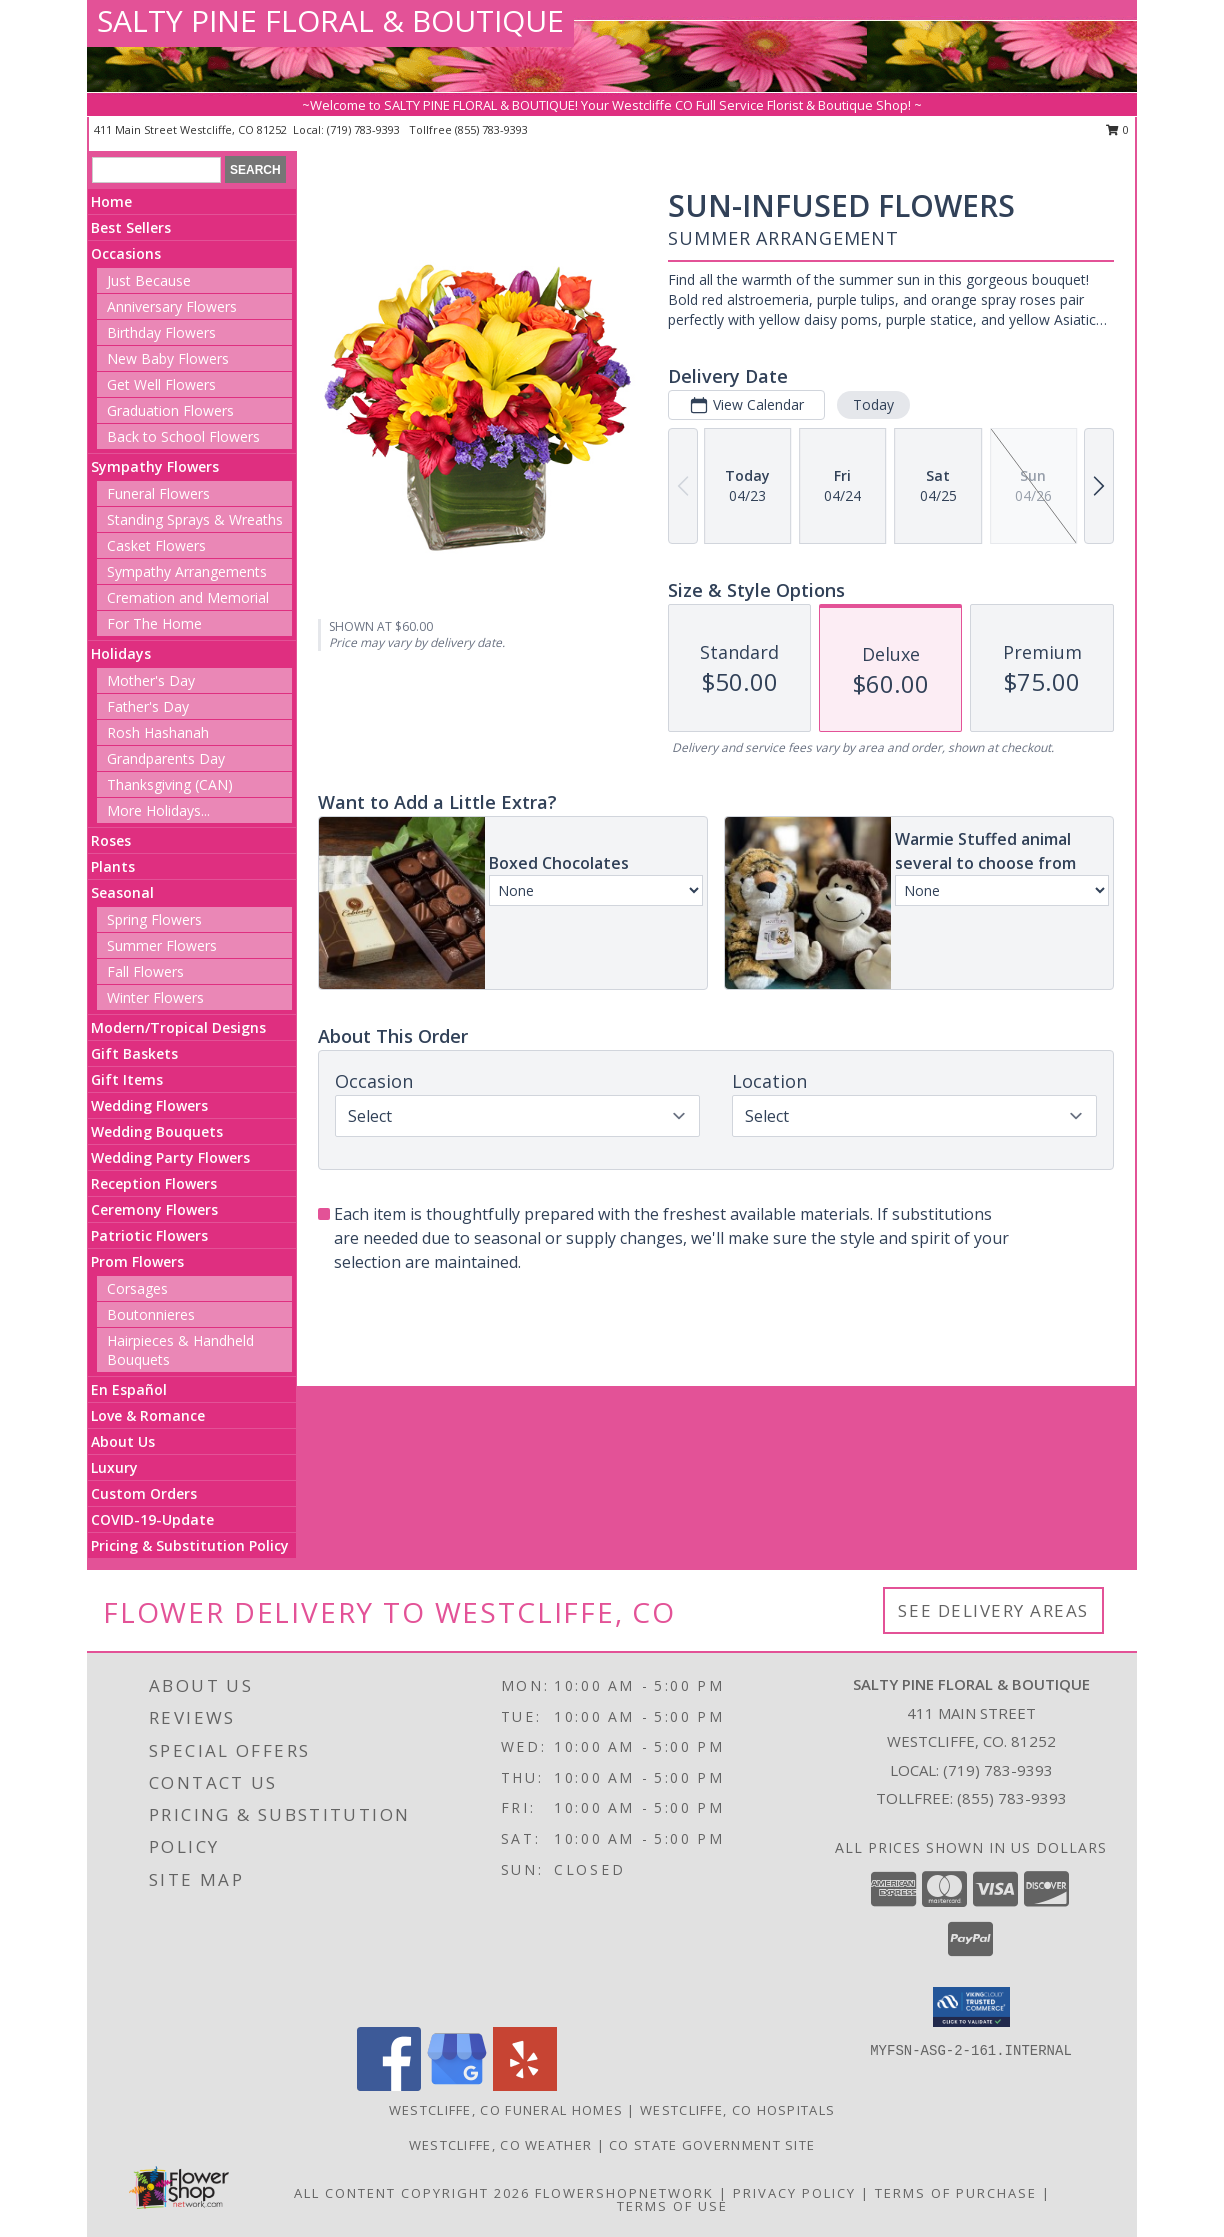 The width and height of the screenshot is (1224, 2237). What do you see at coordinates (154, 1183) in the screenshot?
I see `Reception Flowers` at bounding box center [154, 1183].